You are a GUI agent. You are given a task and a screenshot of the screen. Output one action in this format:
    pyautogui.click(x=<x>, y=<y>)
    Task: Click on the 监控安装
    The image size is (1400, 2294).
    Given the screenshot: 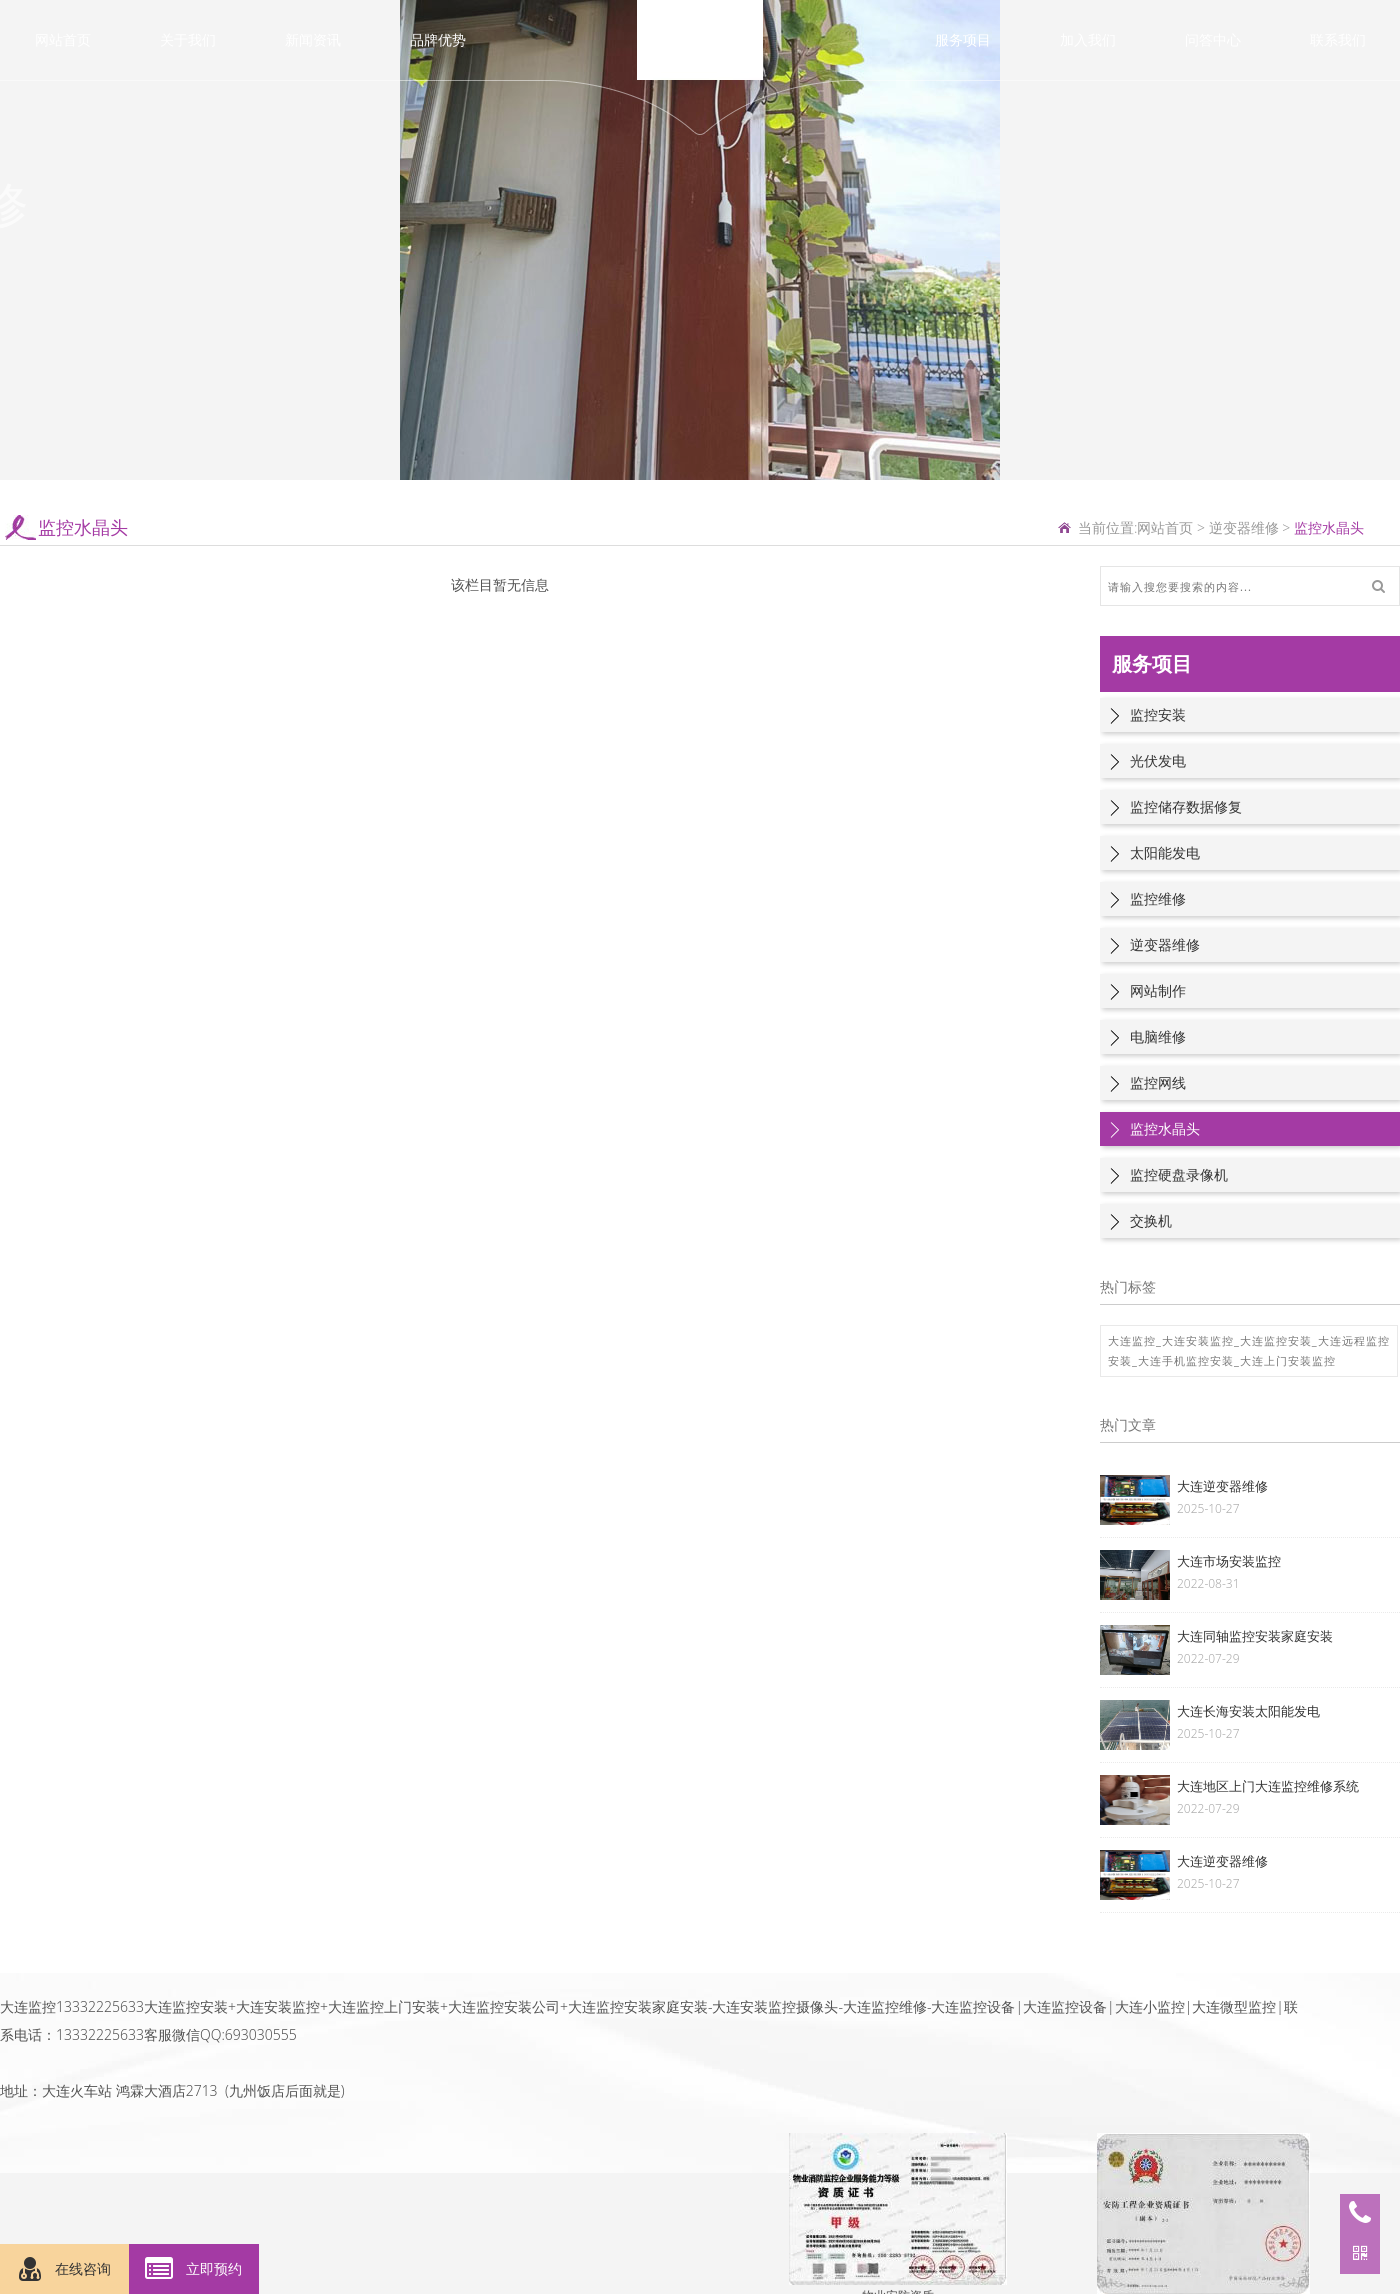 What is the action you would take?
    pyautogui.click(x=1158, y=714)
    